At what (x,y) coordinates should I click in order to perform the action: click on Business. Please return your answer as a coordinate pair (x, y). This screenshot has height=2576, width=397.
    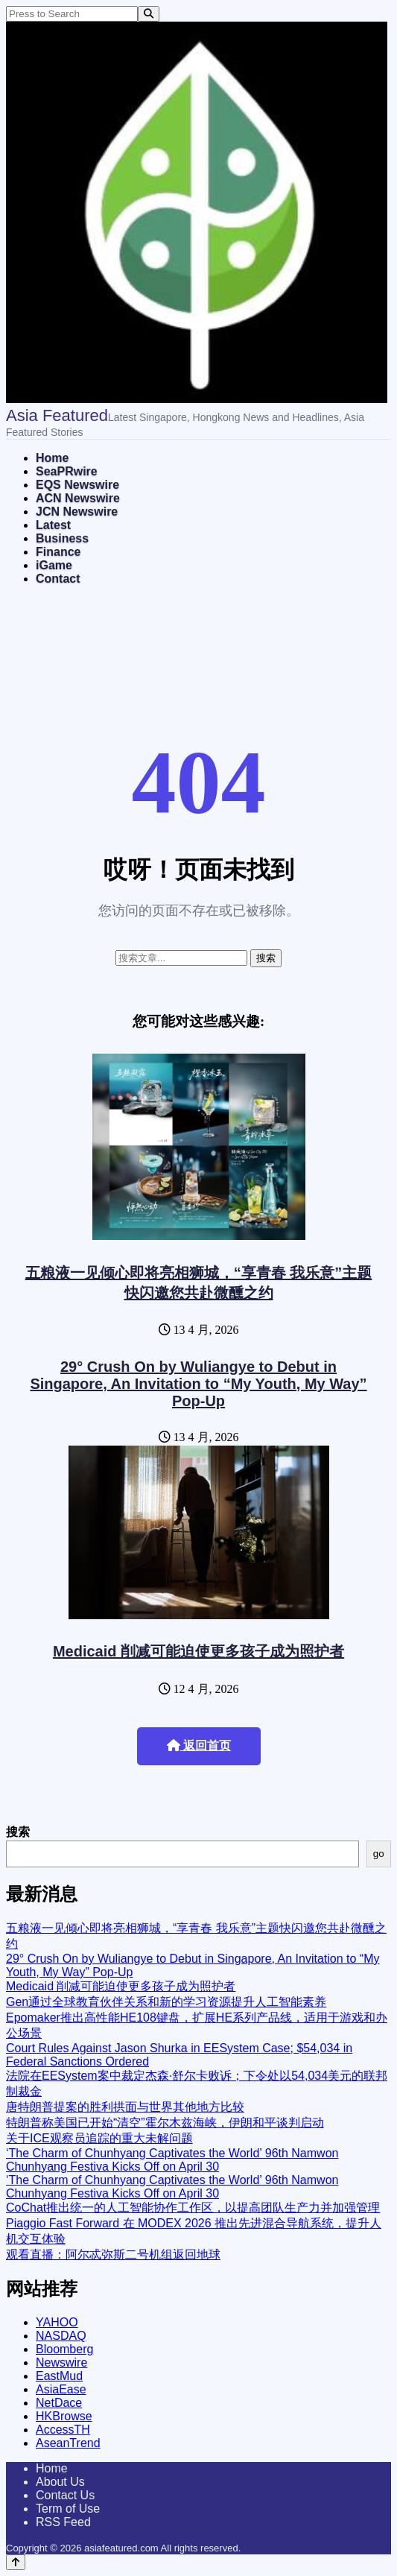
    Looking at the image, I should click on (62, 538).